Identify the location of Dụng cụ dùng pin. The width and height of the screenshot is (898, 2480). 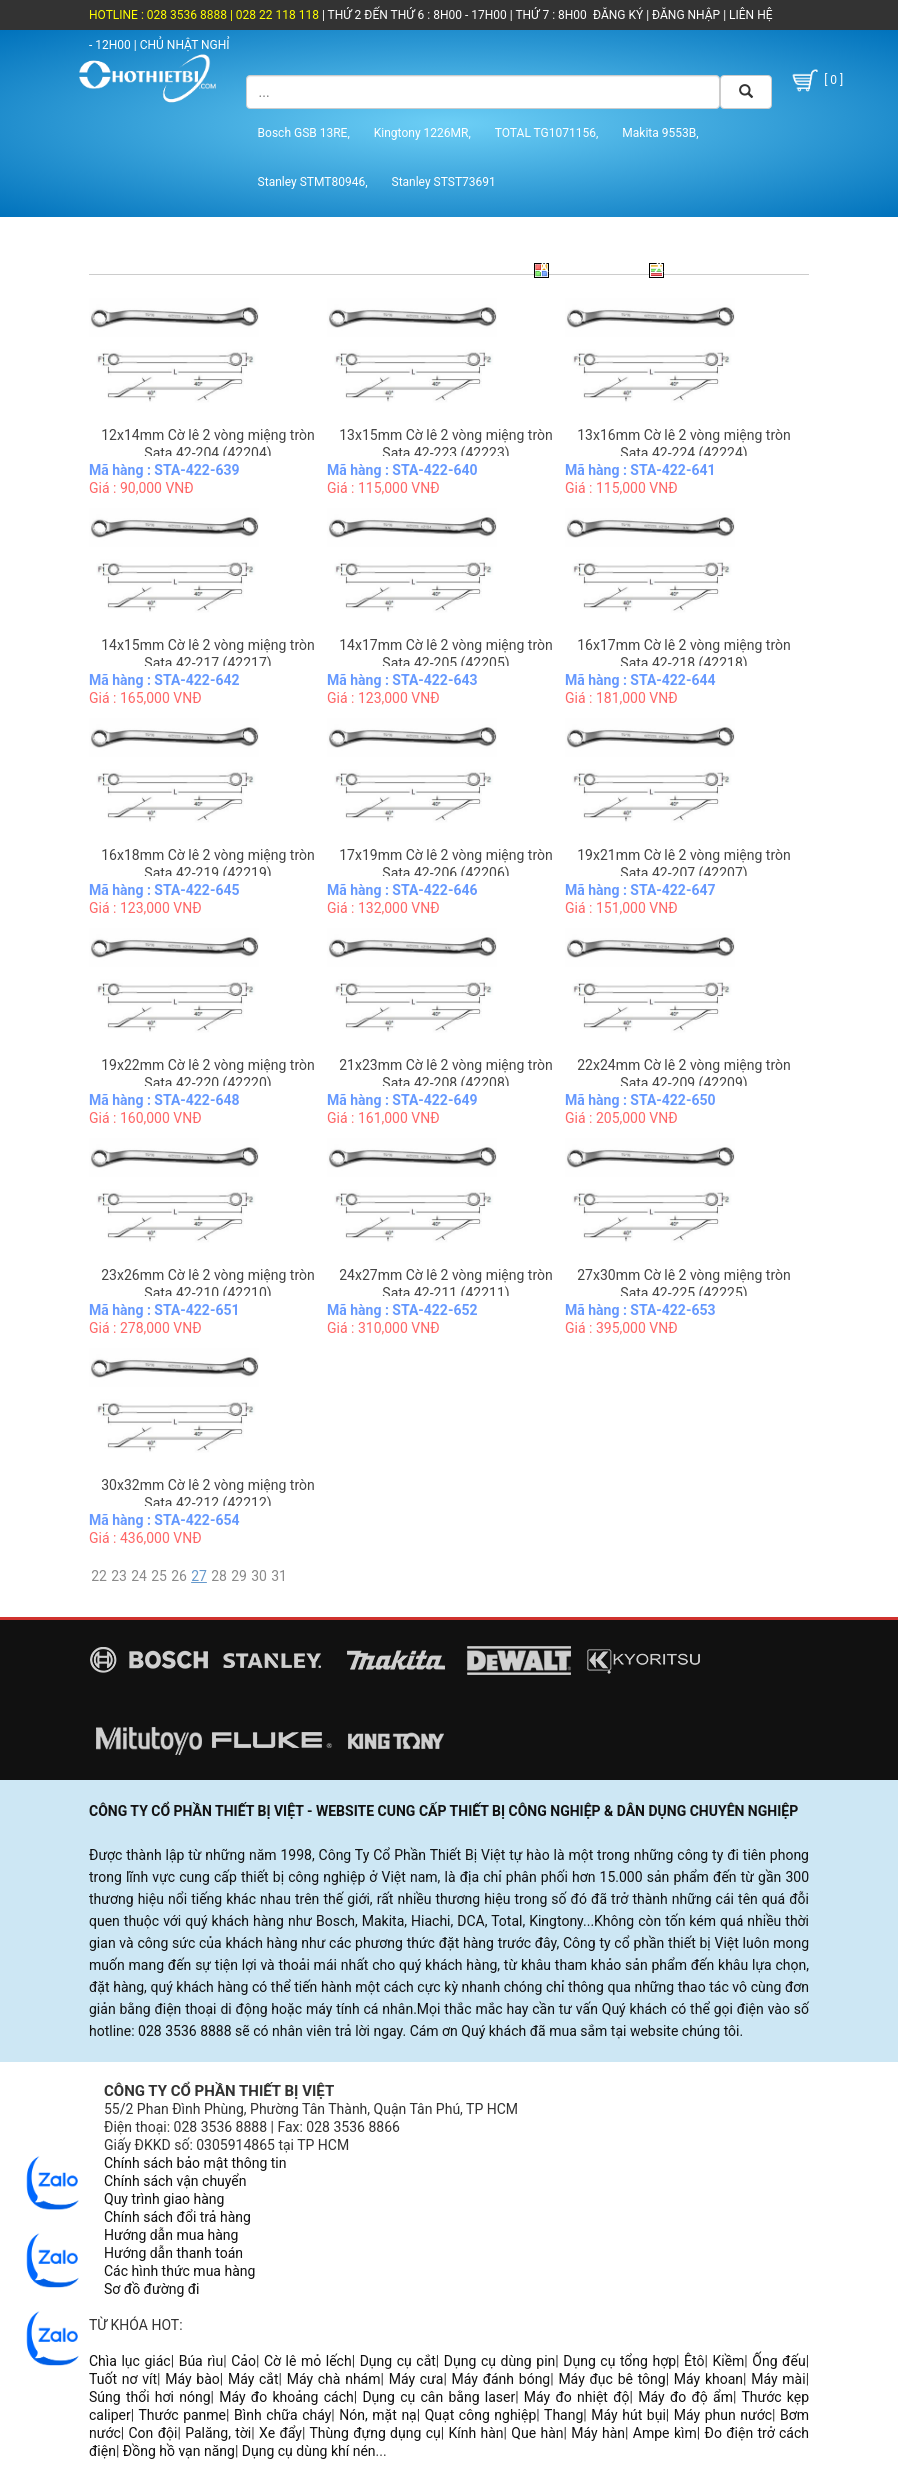
(499, 2361).